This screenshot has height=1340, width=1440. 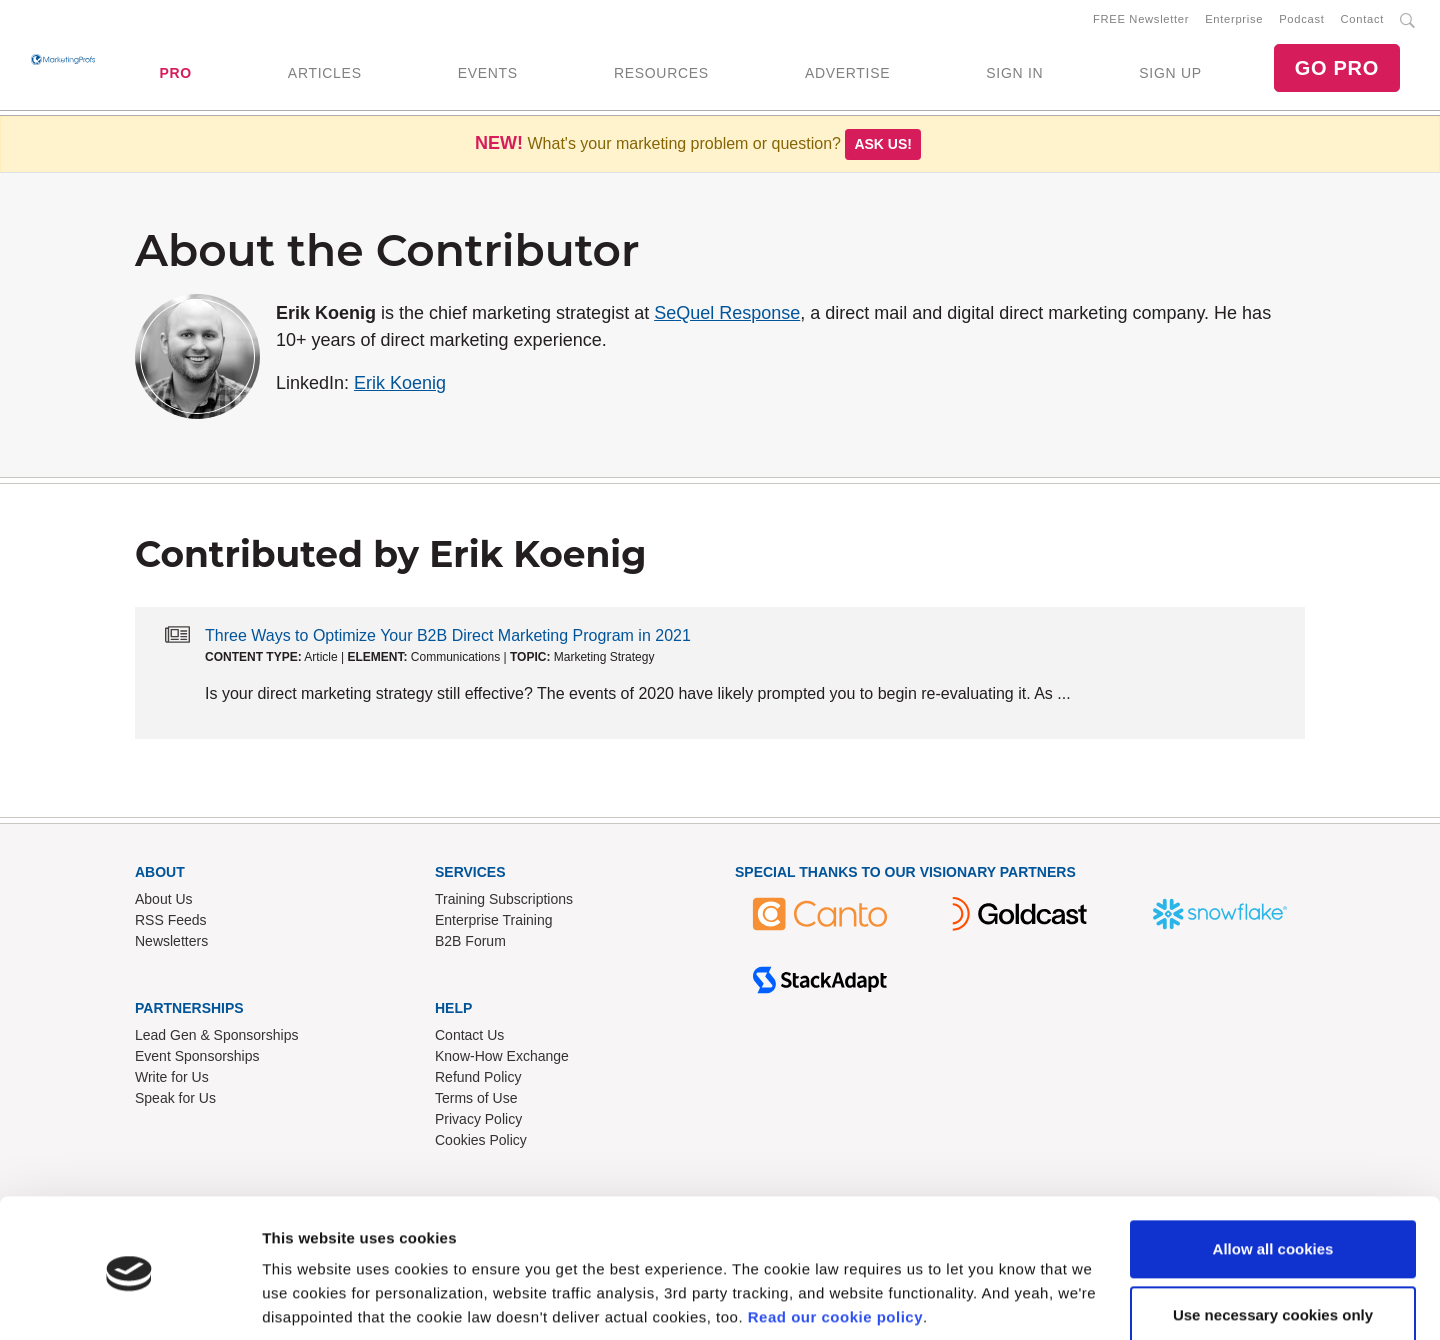 I want to click on PRO, so click(x=175, y=75).